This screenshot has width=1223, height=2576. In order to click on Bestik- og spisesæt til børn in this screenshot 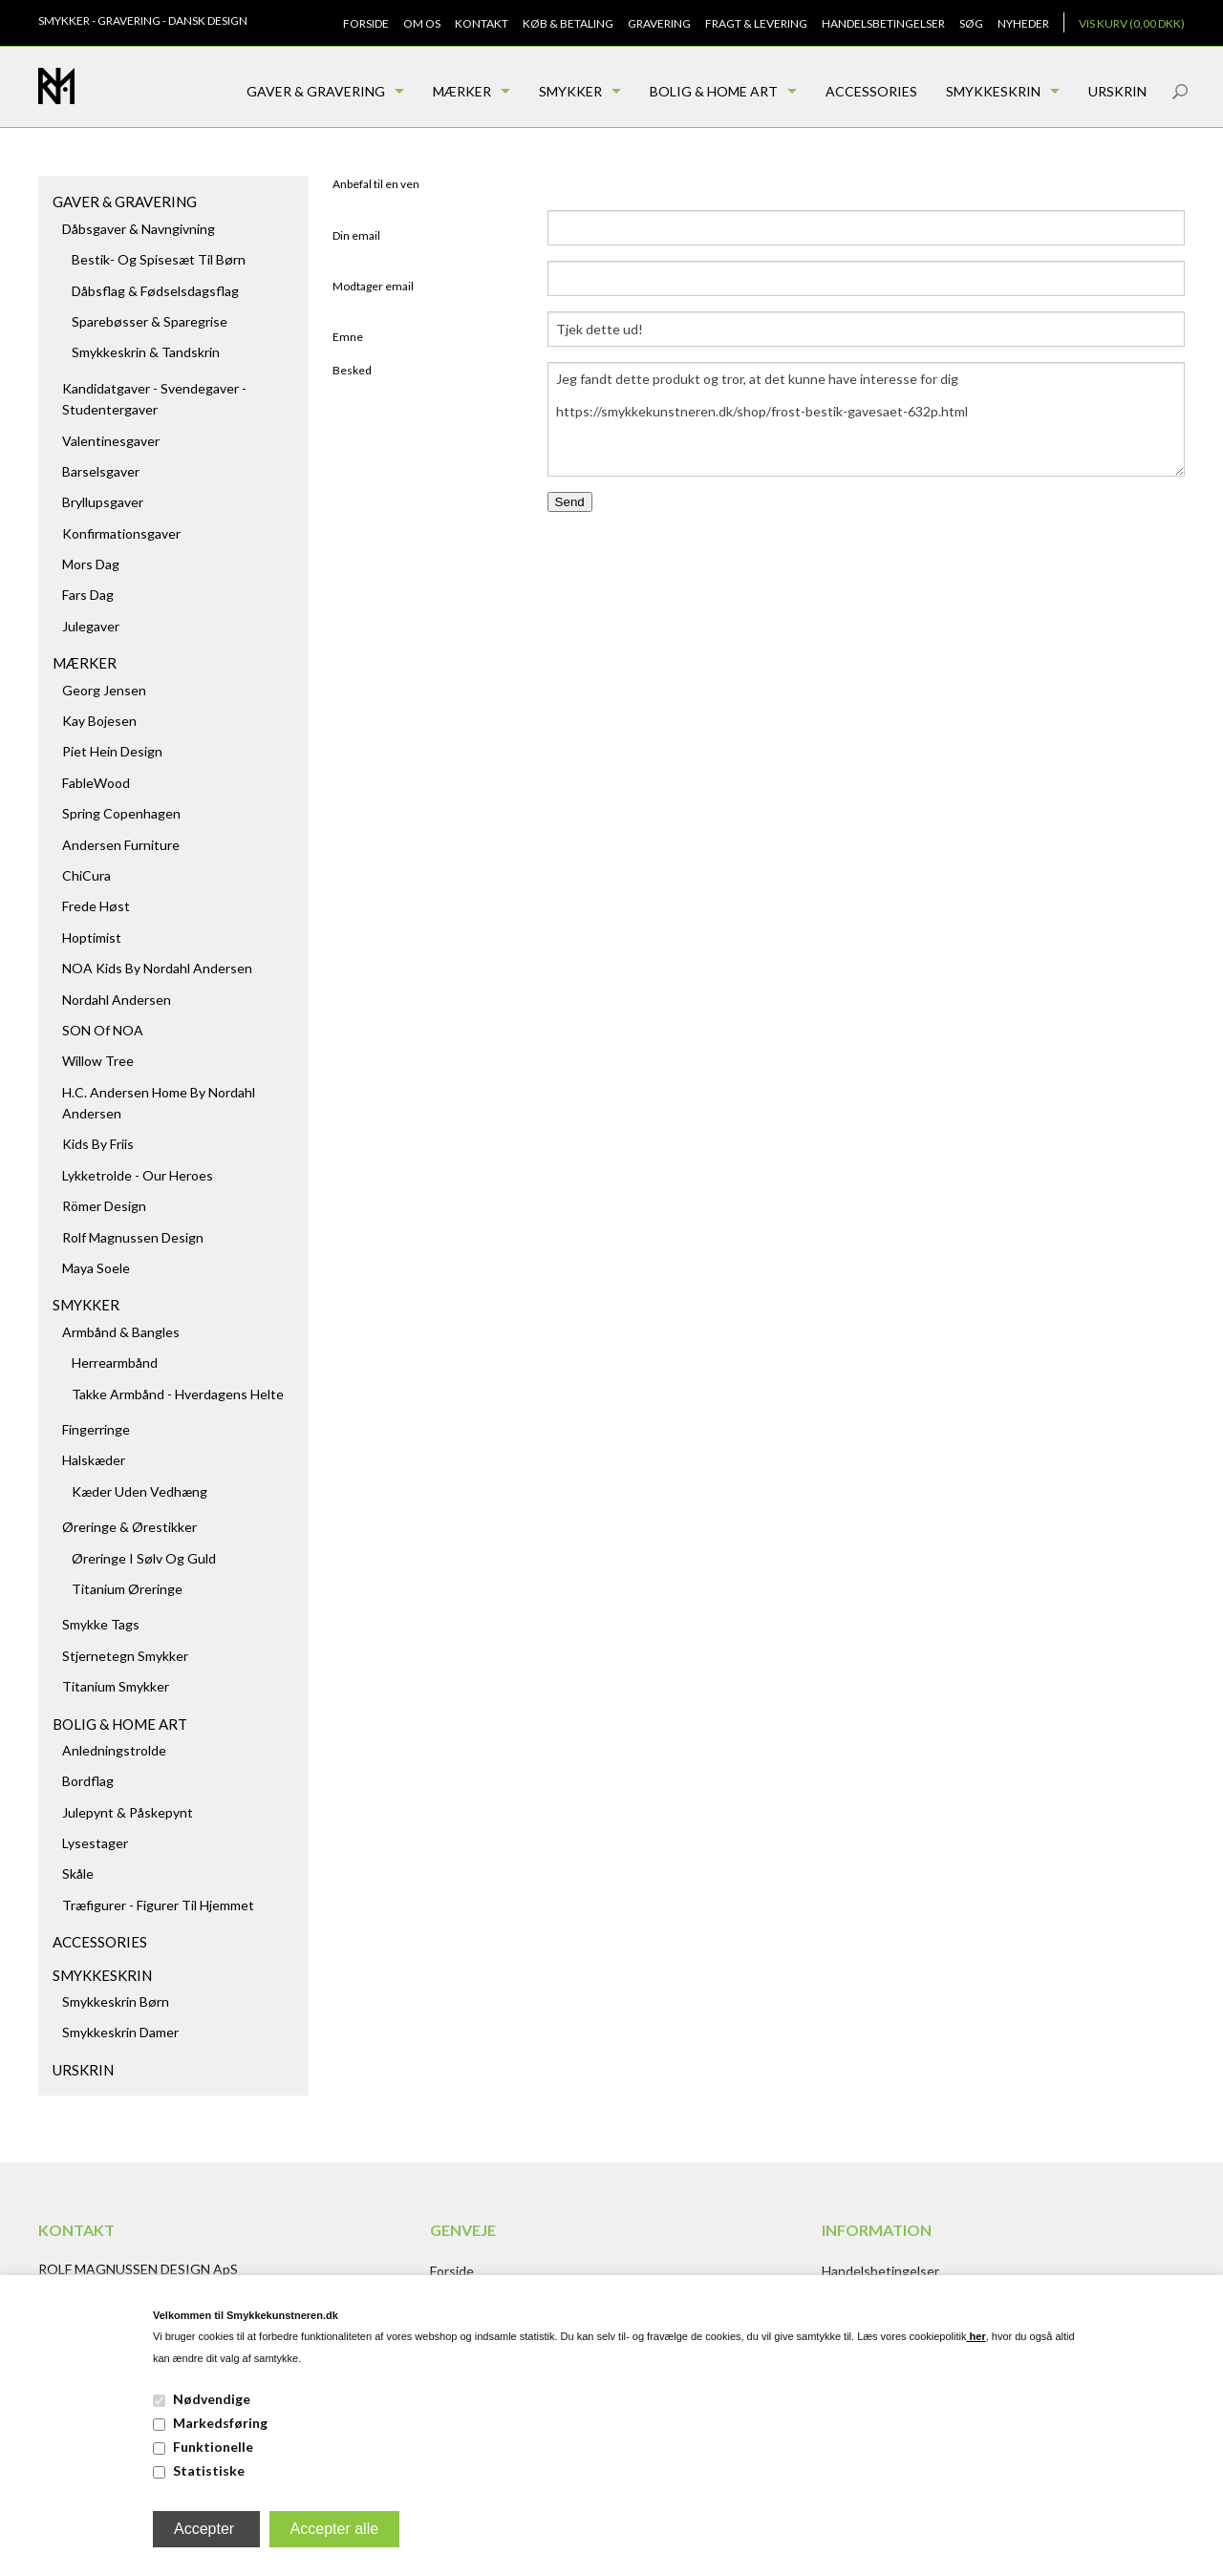, I will do `click(159, 259)`.